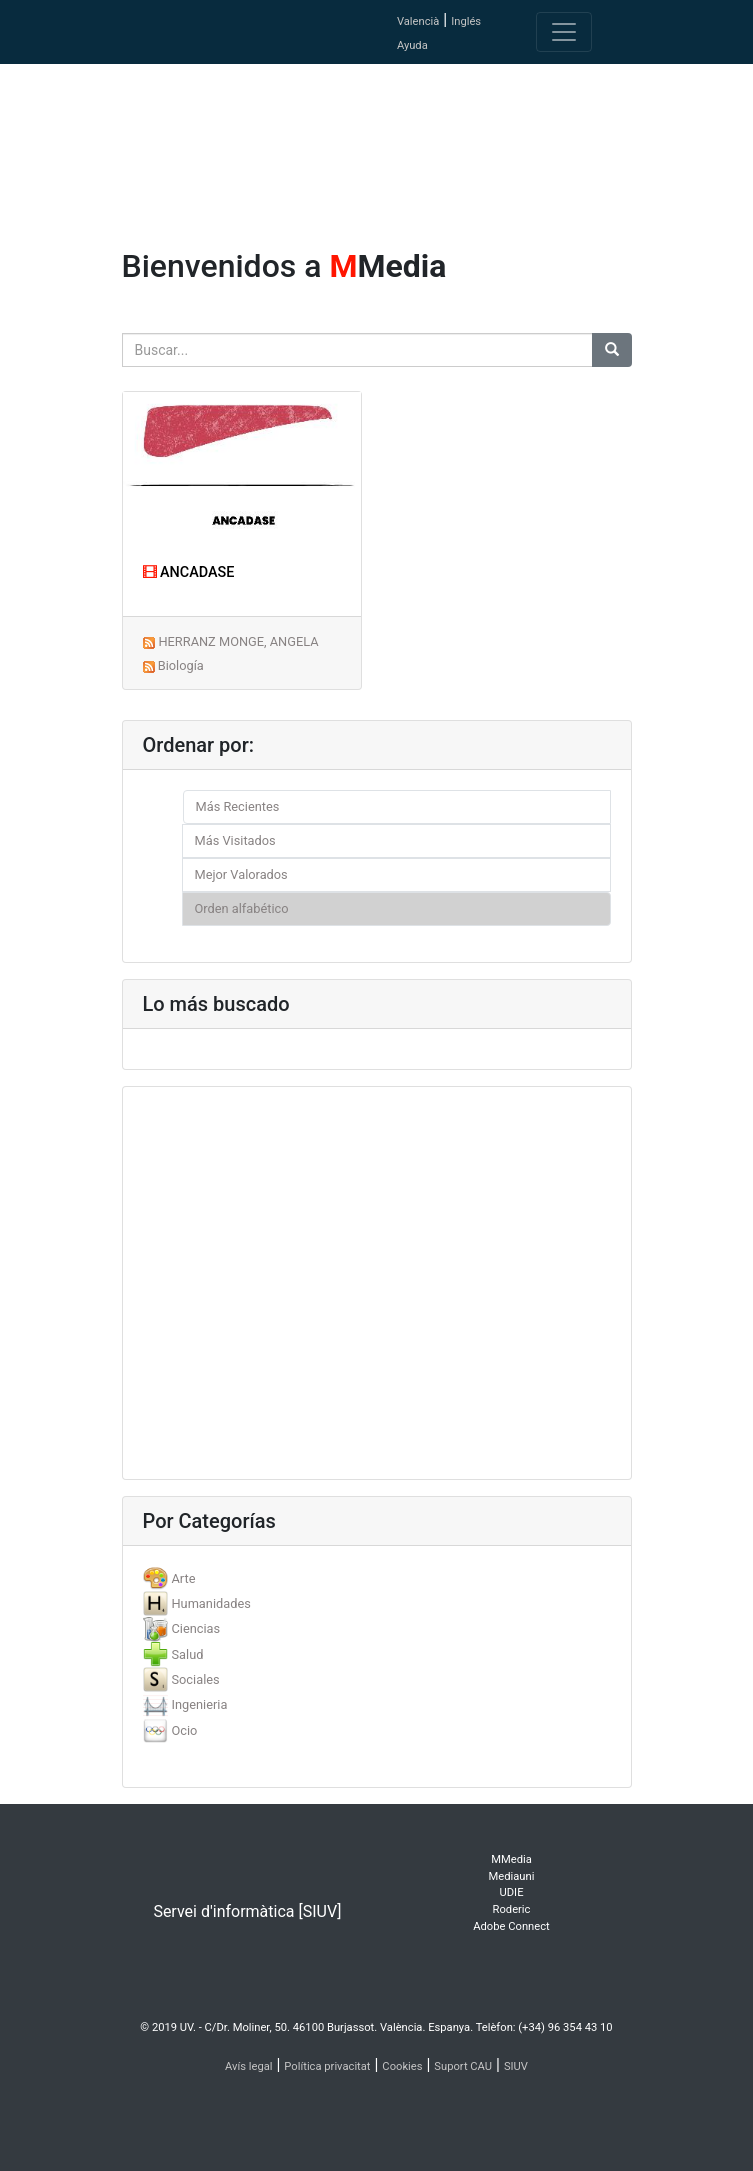 This screenshot has width=753, height=2171. Describe the element at coordinates (402, 2066) in the screenshot. I see `Cookies` at that location.